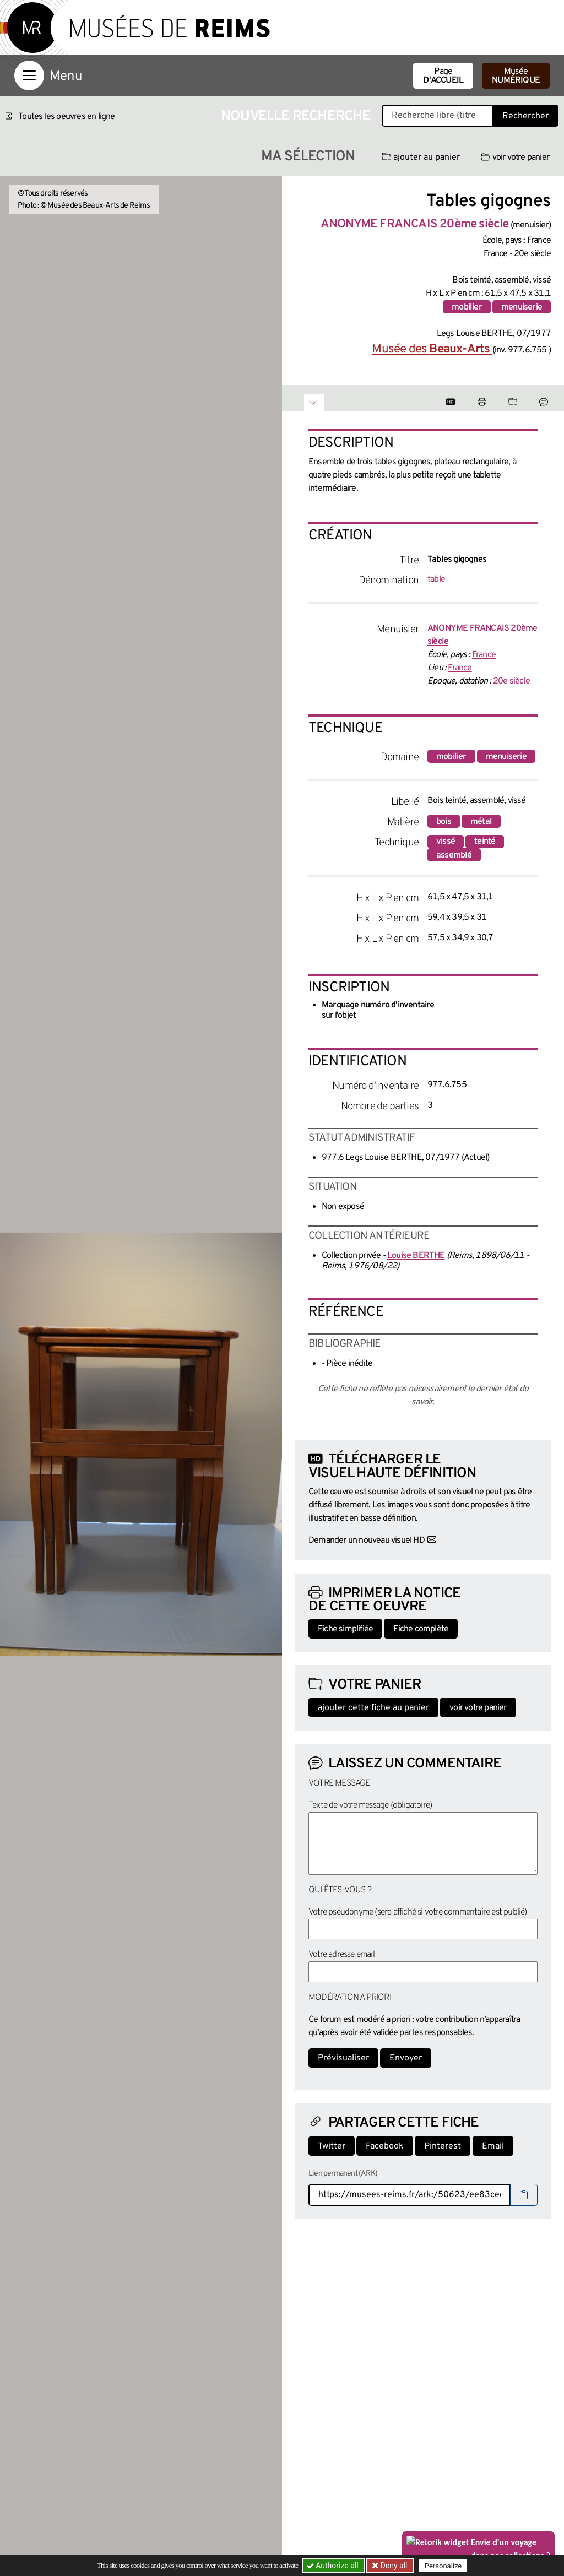 The height and width of the screenshot is (2576, 564). I want to click on 20e siècle, so click(511, 681).